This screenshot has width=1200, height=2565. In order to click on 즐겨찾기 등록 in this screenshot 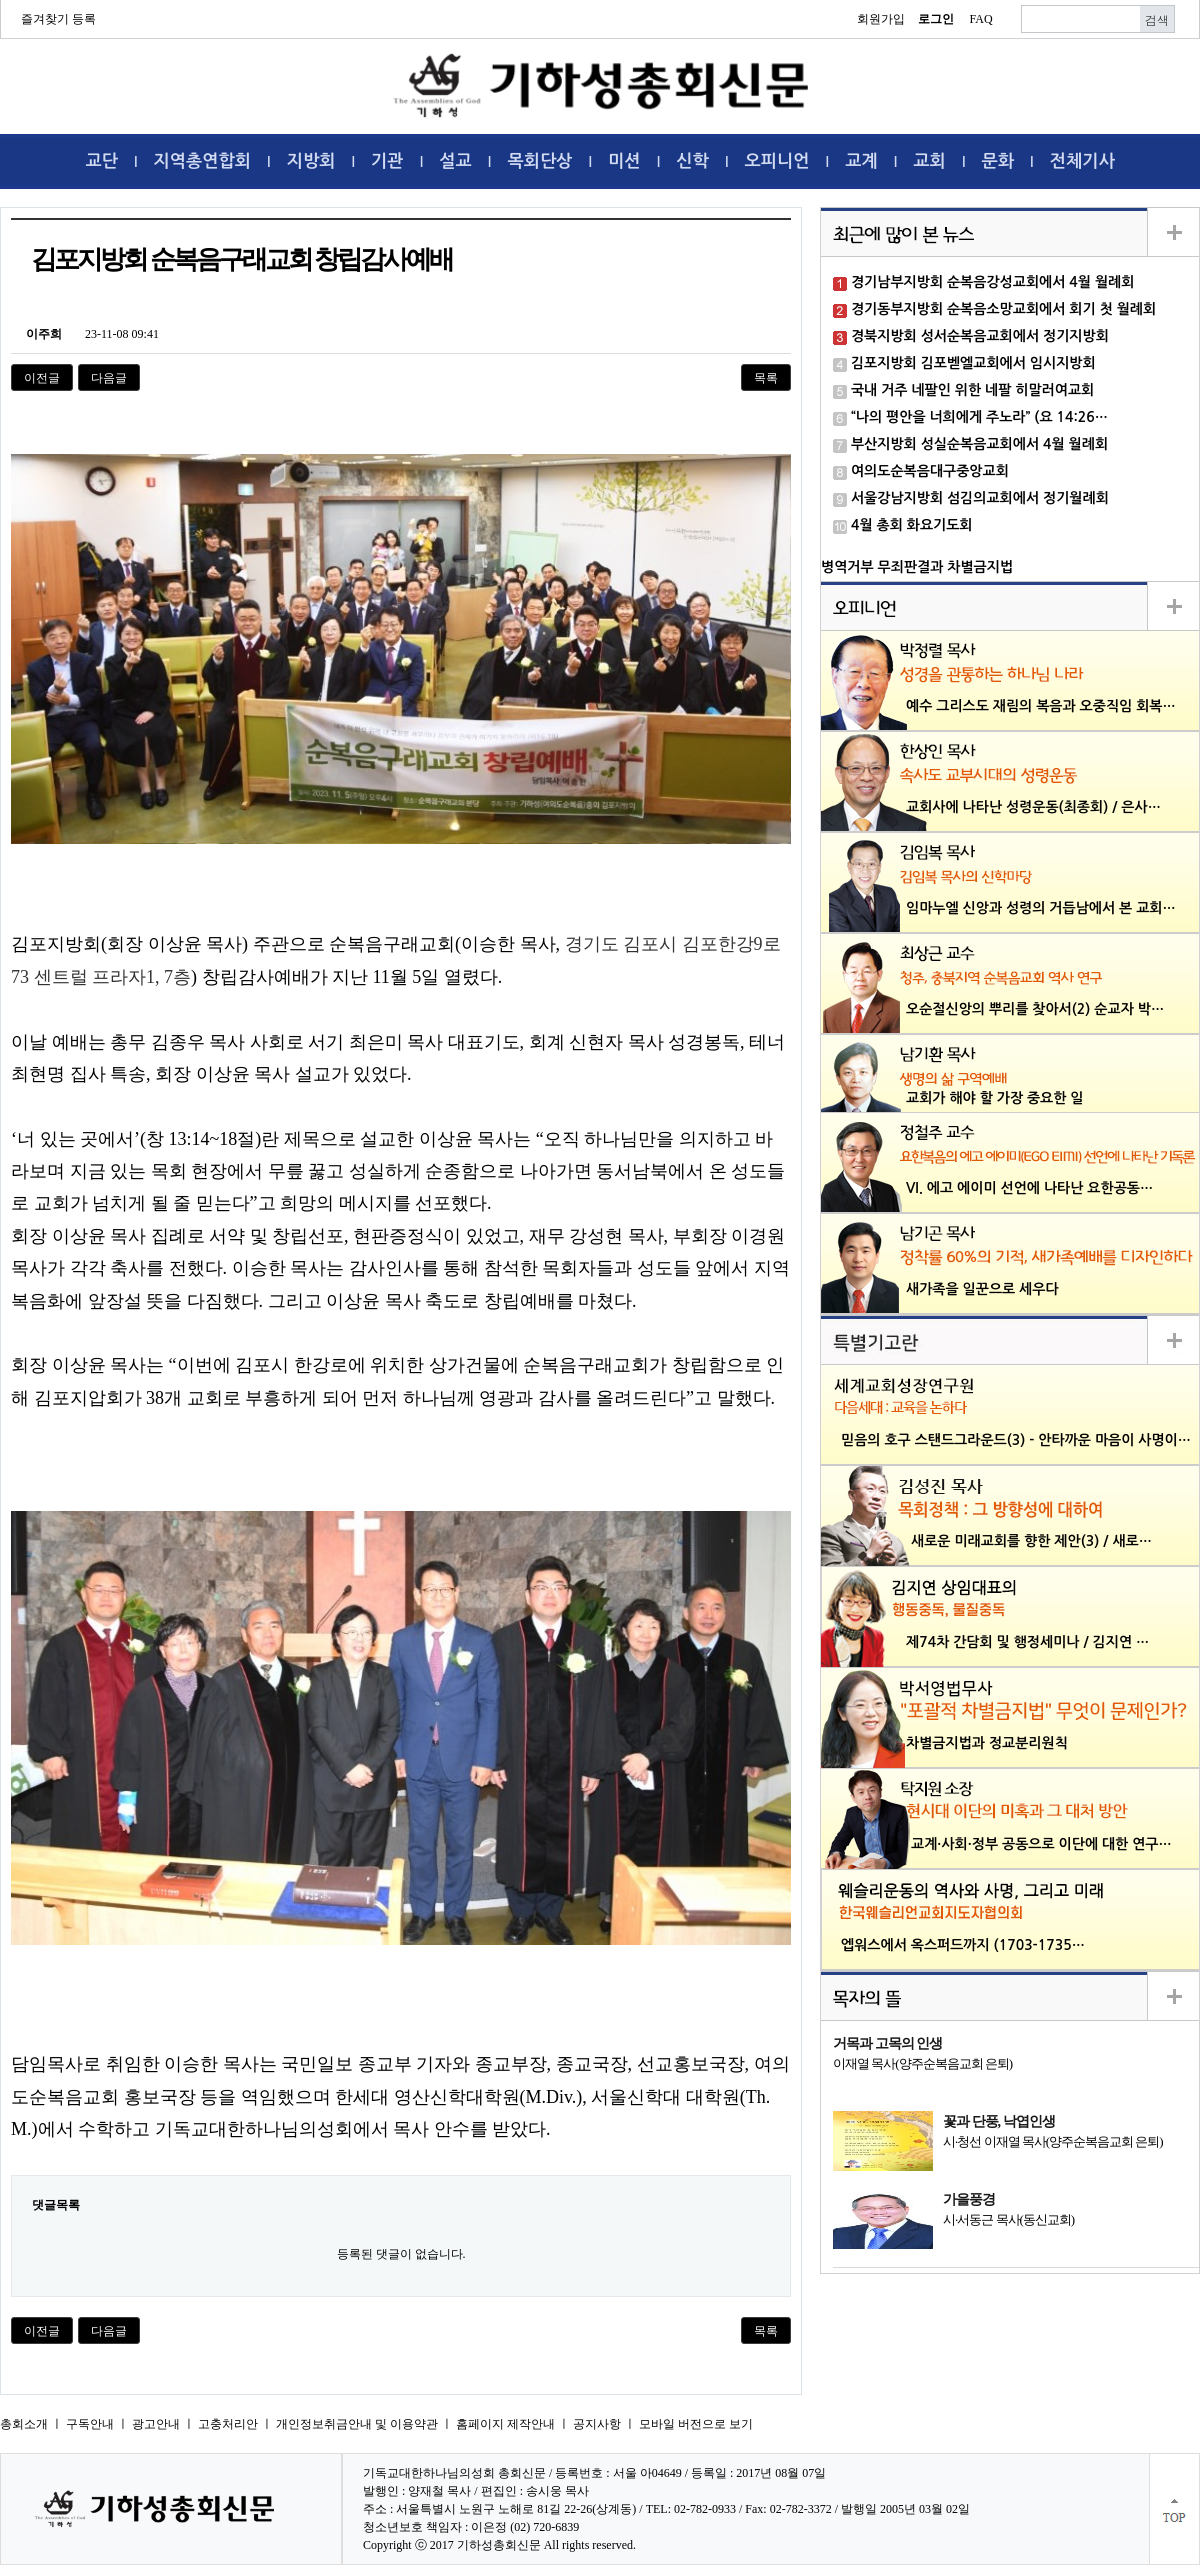, I will do `click(58, 19)`.